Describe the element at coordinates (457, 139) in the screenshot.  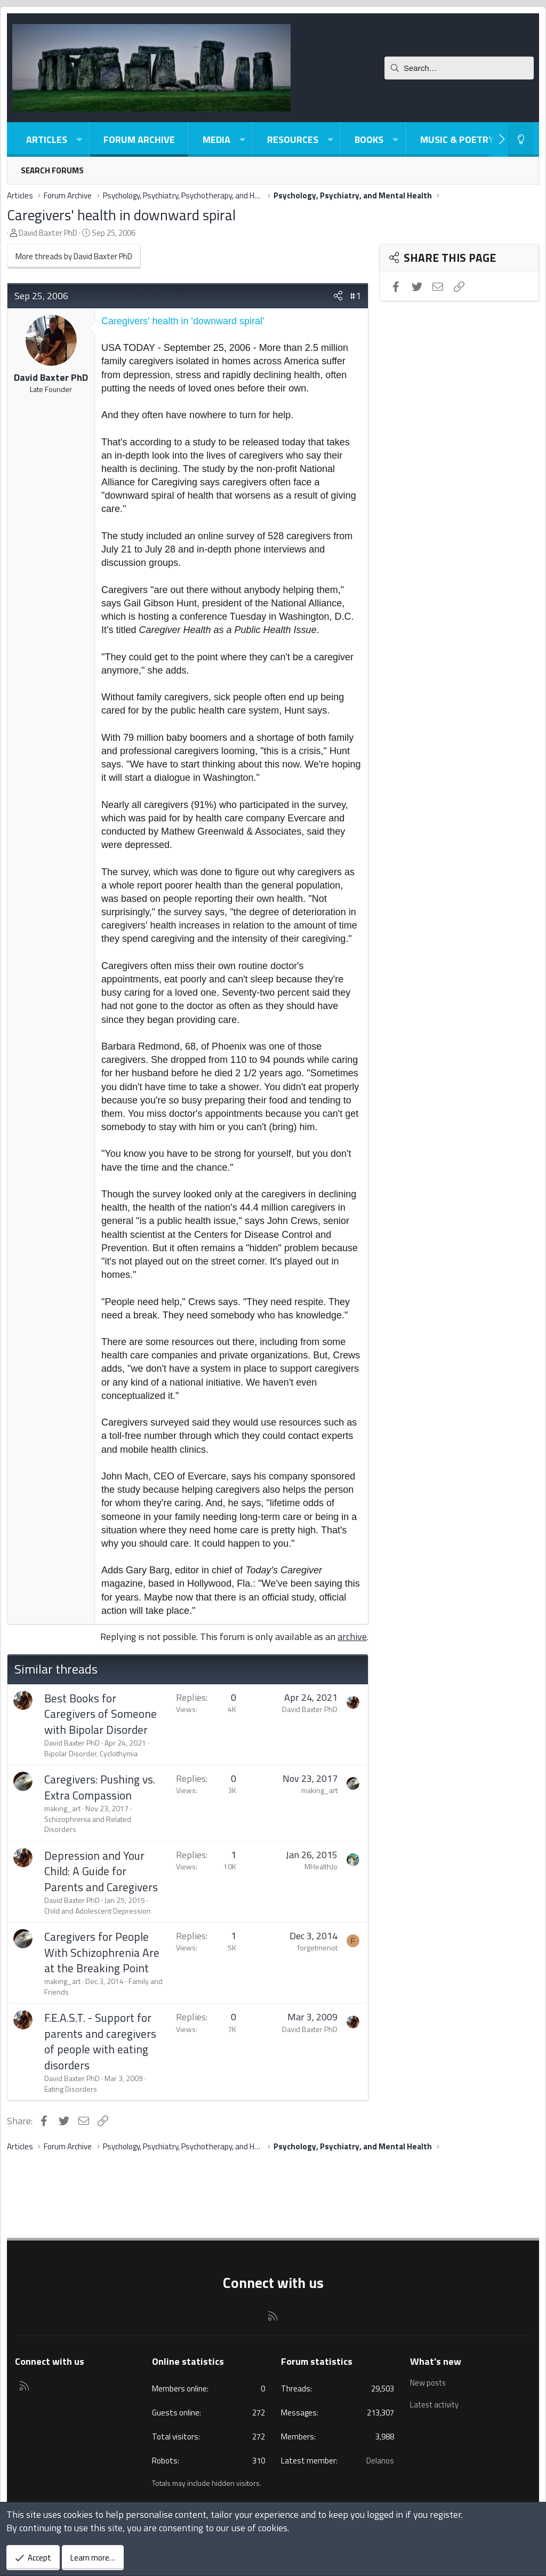
I see `Music & Poetry` at that location.